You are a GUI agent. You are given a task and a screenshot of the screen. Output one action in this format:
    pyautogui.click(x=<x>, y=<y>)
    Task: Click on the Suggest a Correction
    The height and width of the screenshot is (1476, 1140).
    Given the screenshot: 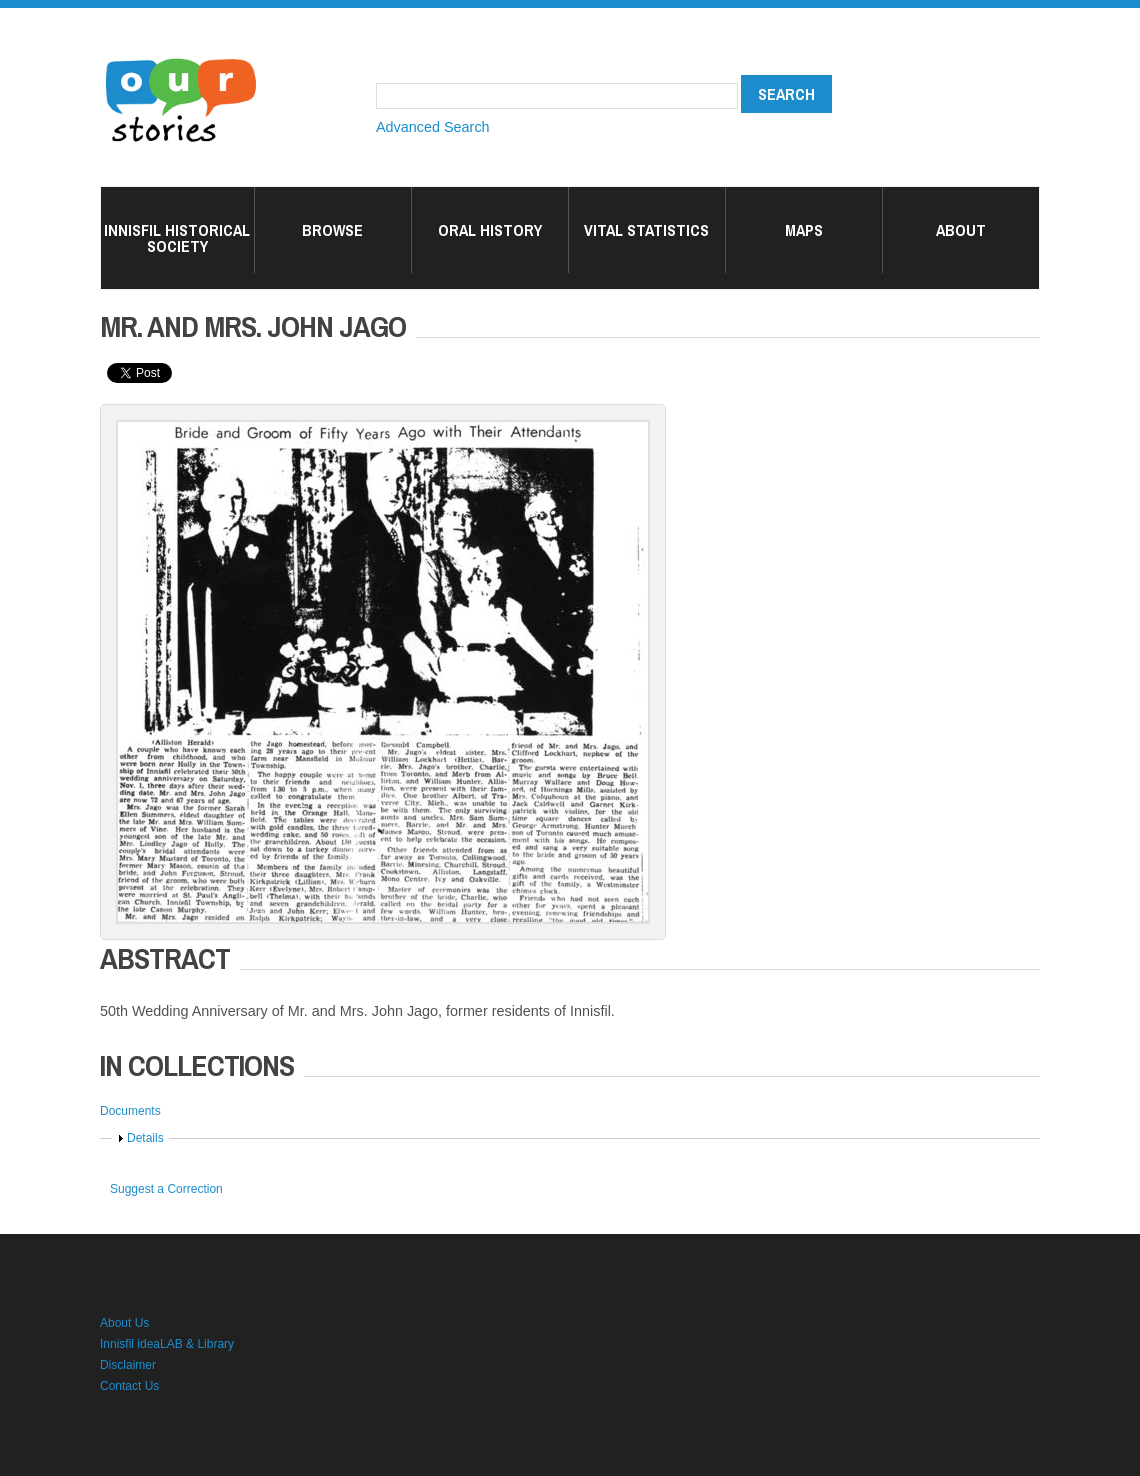 What is the action you would take?
    pyautogui.click(x=166, y=1189)
    